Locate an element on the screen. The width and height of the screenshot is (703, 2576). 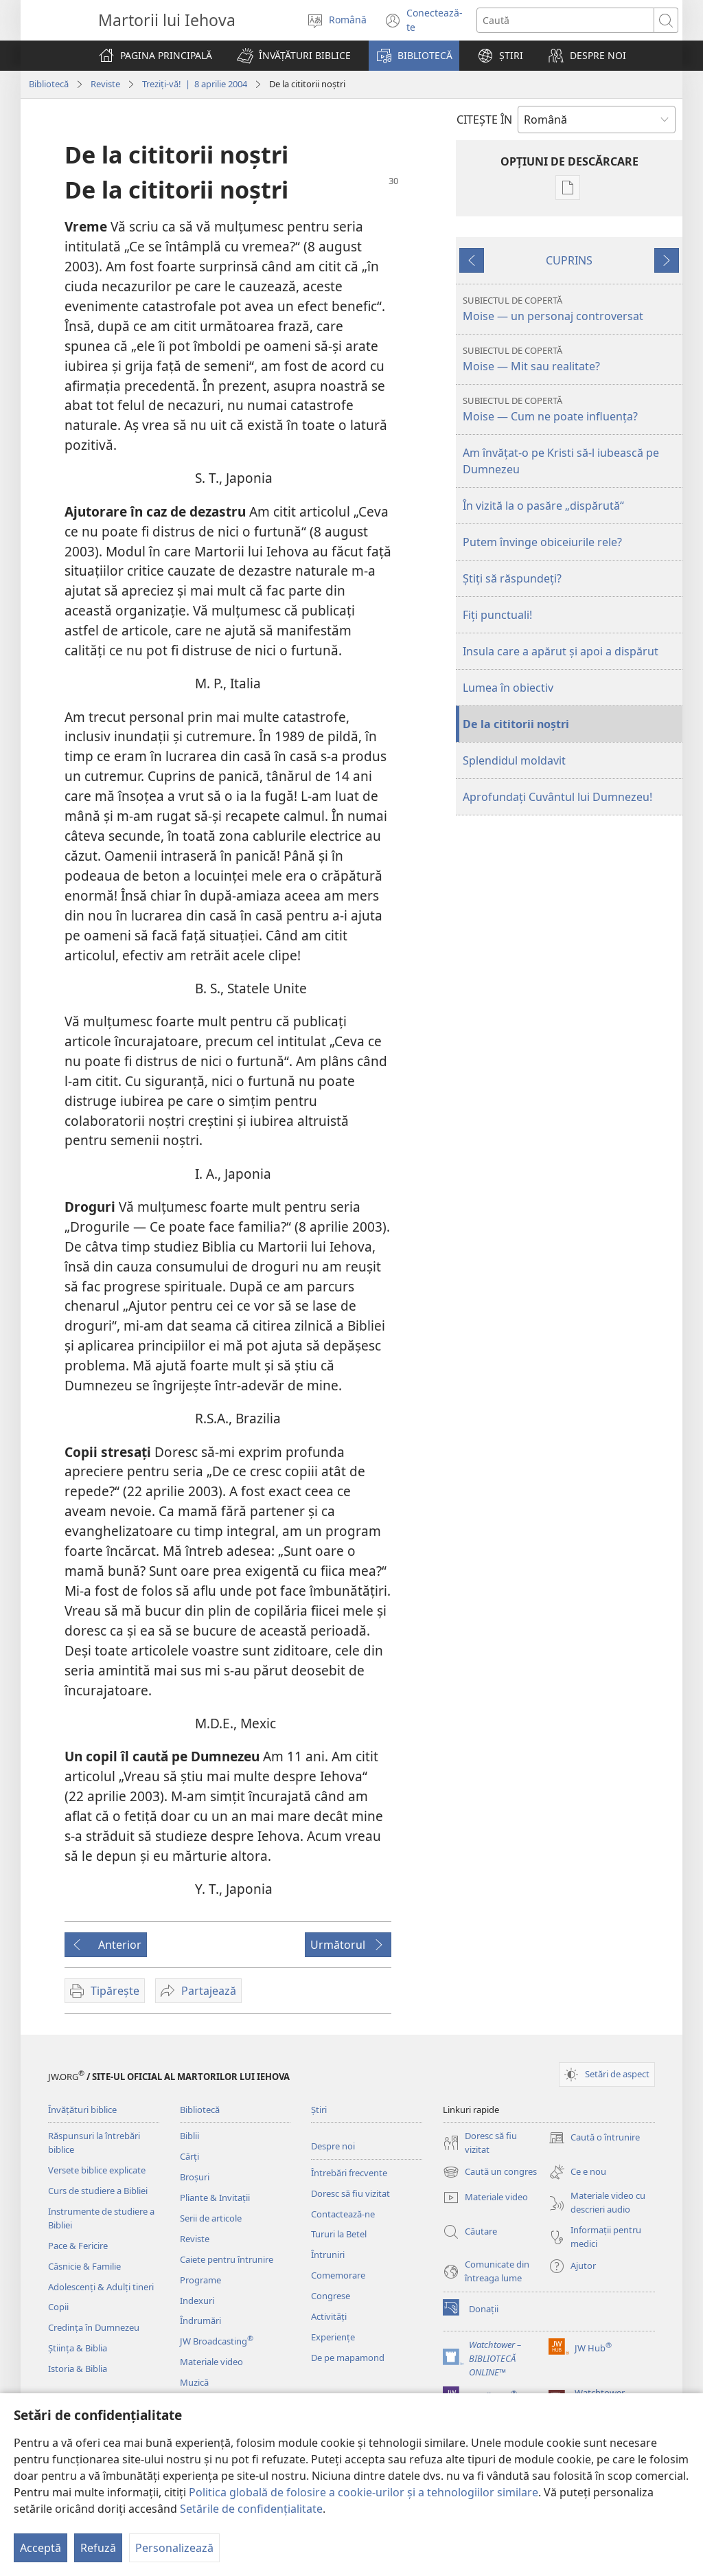
Credința în Dumnezeu is located at coordinates (93, 2327).